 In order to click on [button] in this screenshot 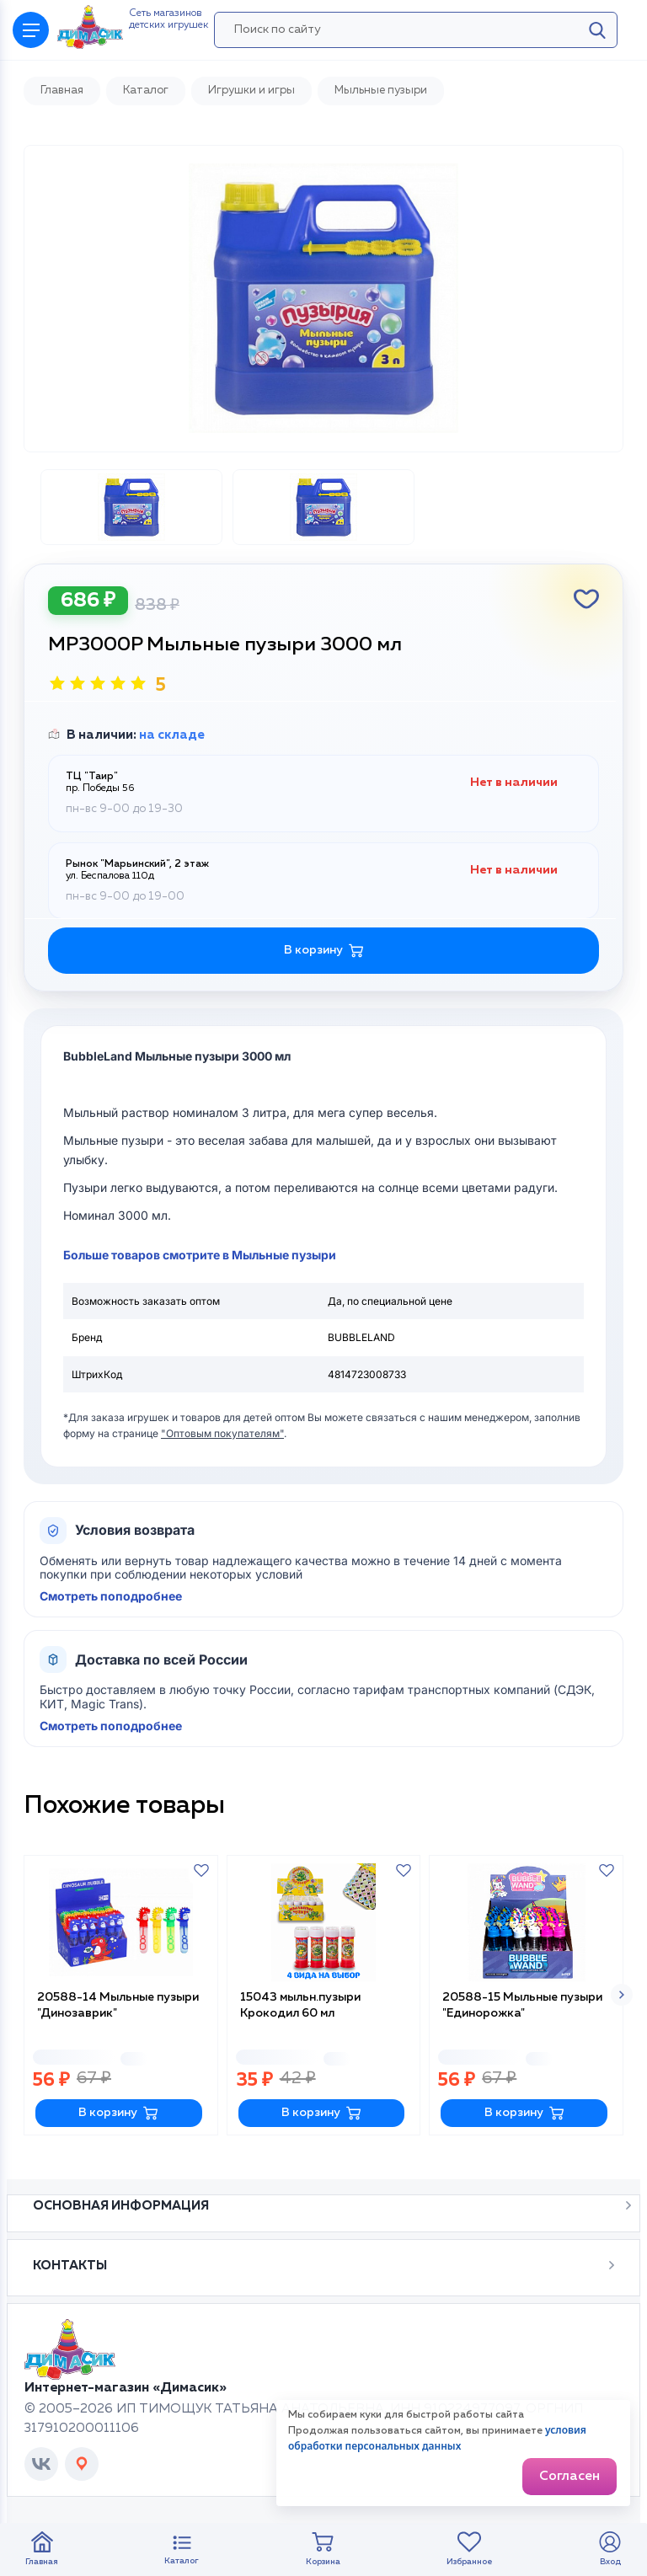, I will do `click(622, 1995)`.